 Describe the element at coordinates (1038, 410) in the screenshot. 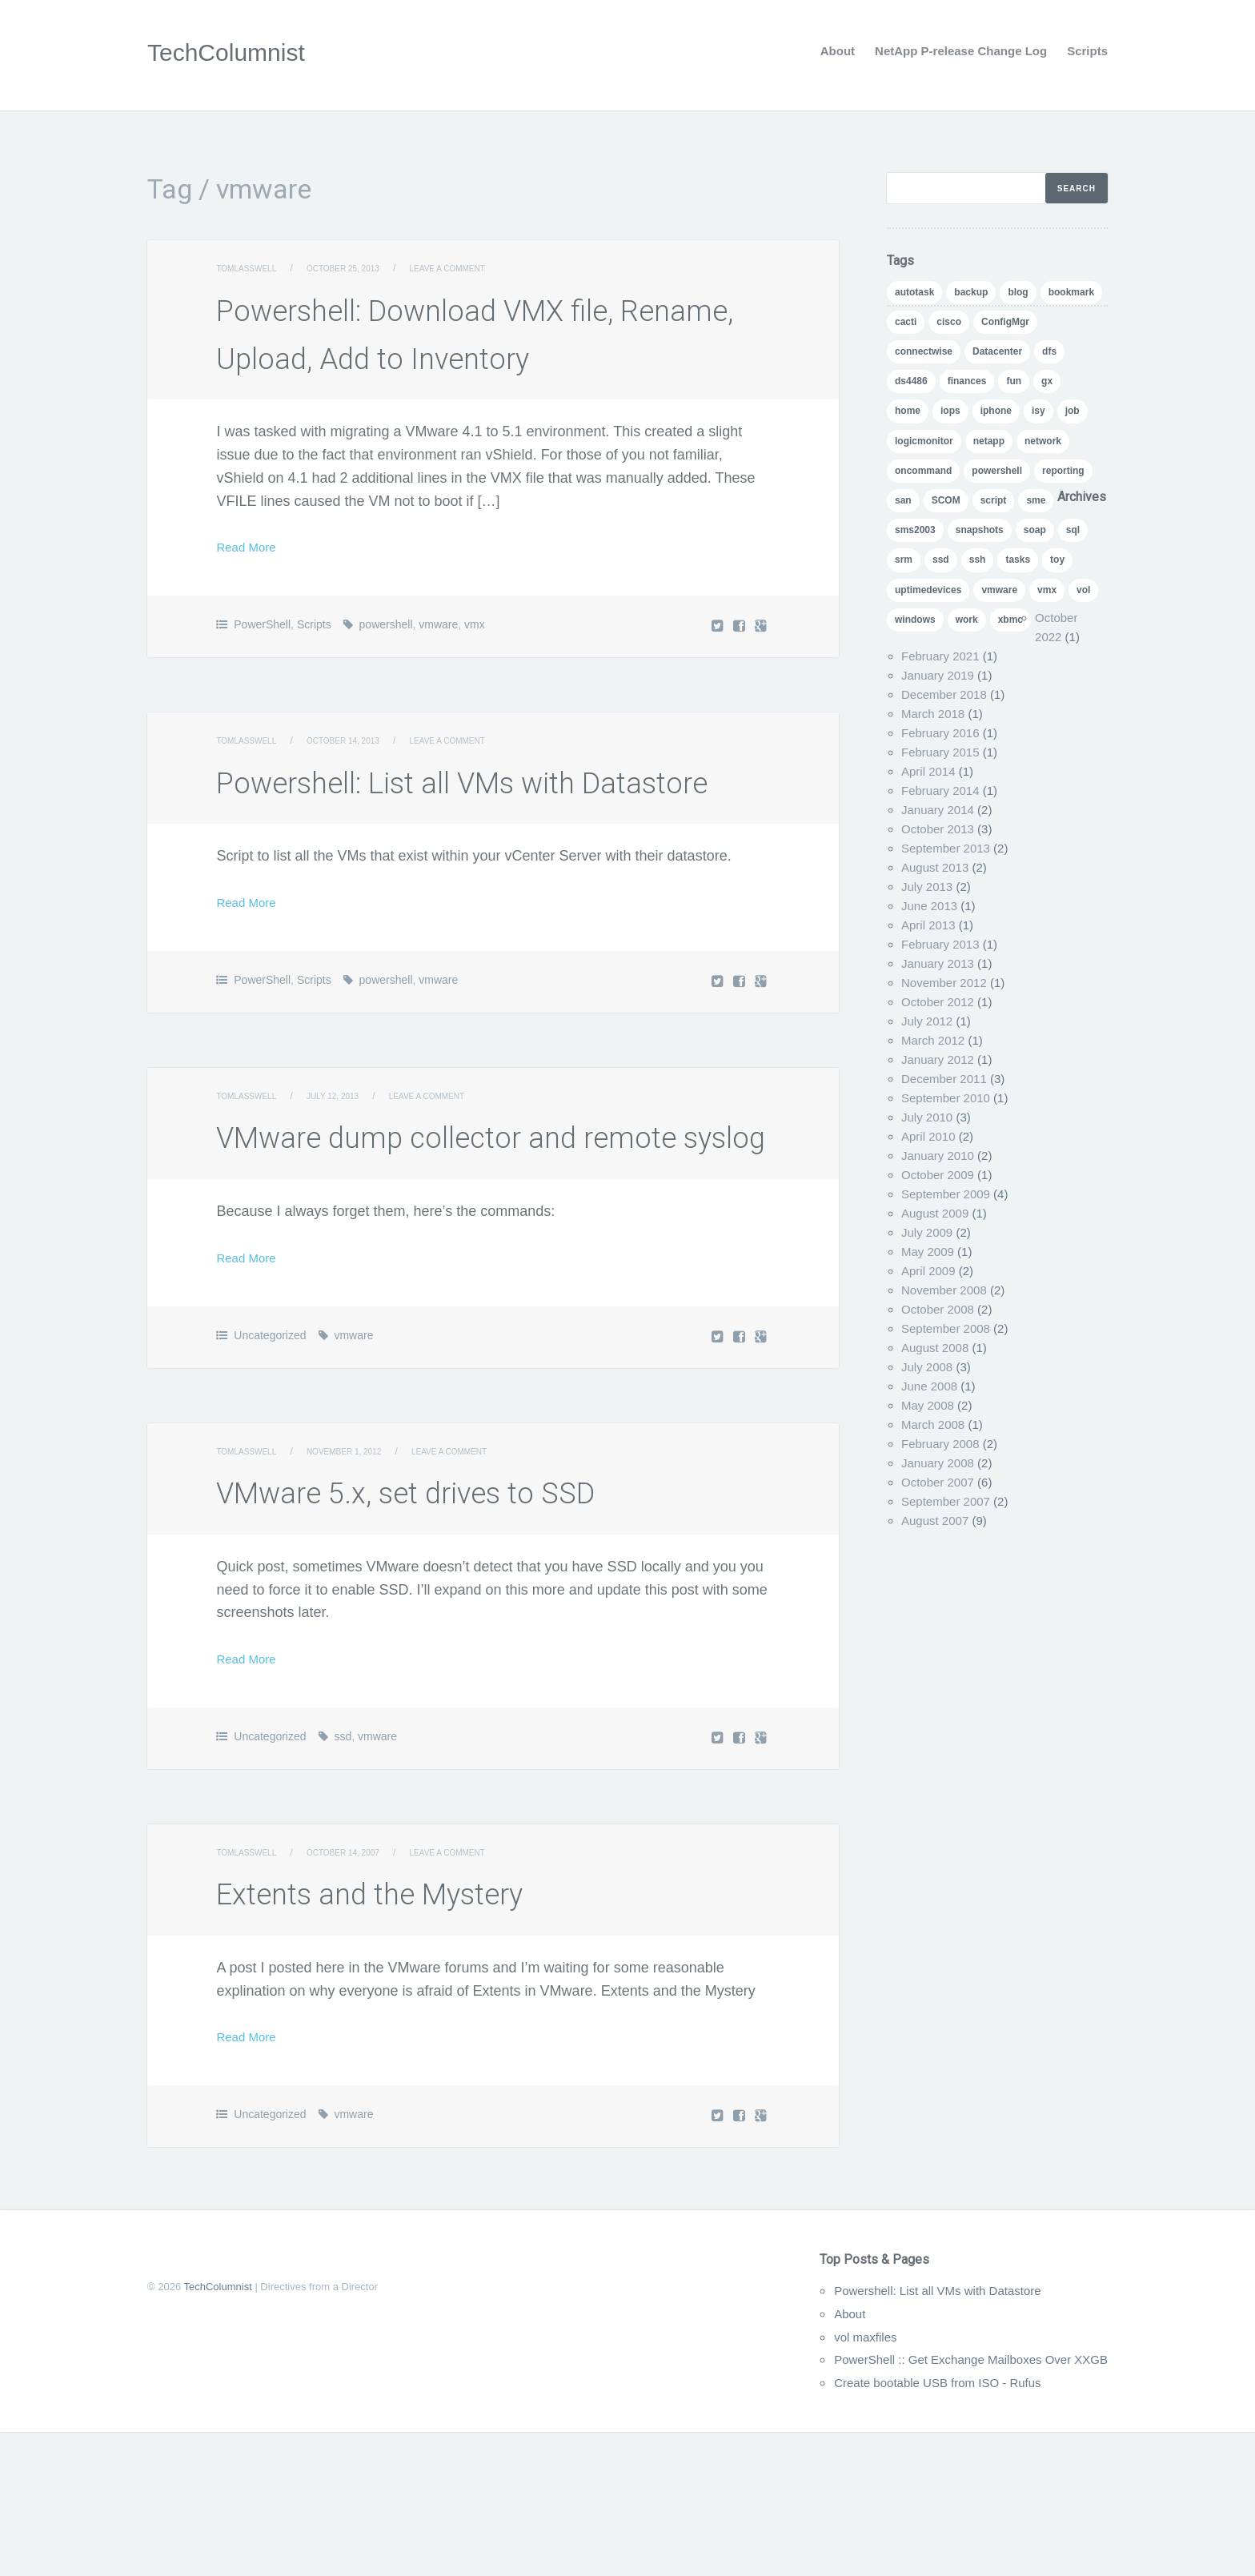

I see `isy [isy (1 item)]` at that location.